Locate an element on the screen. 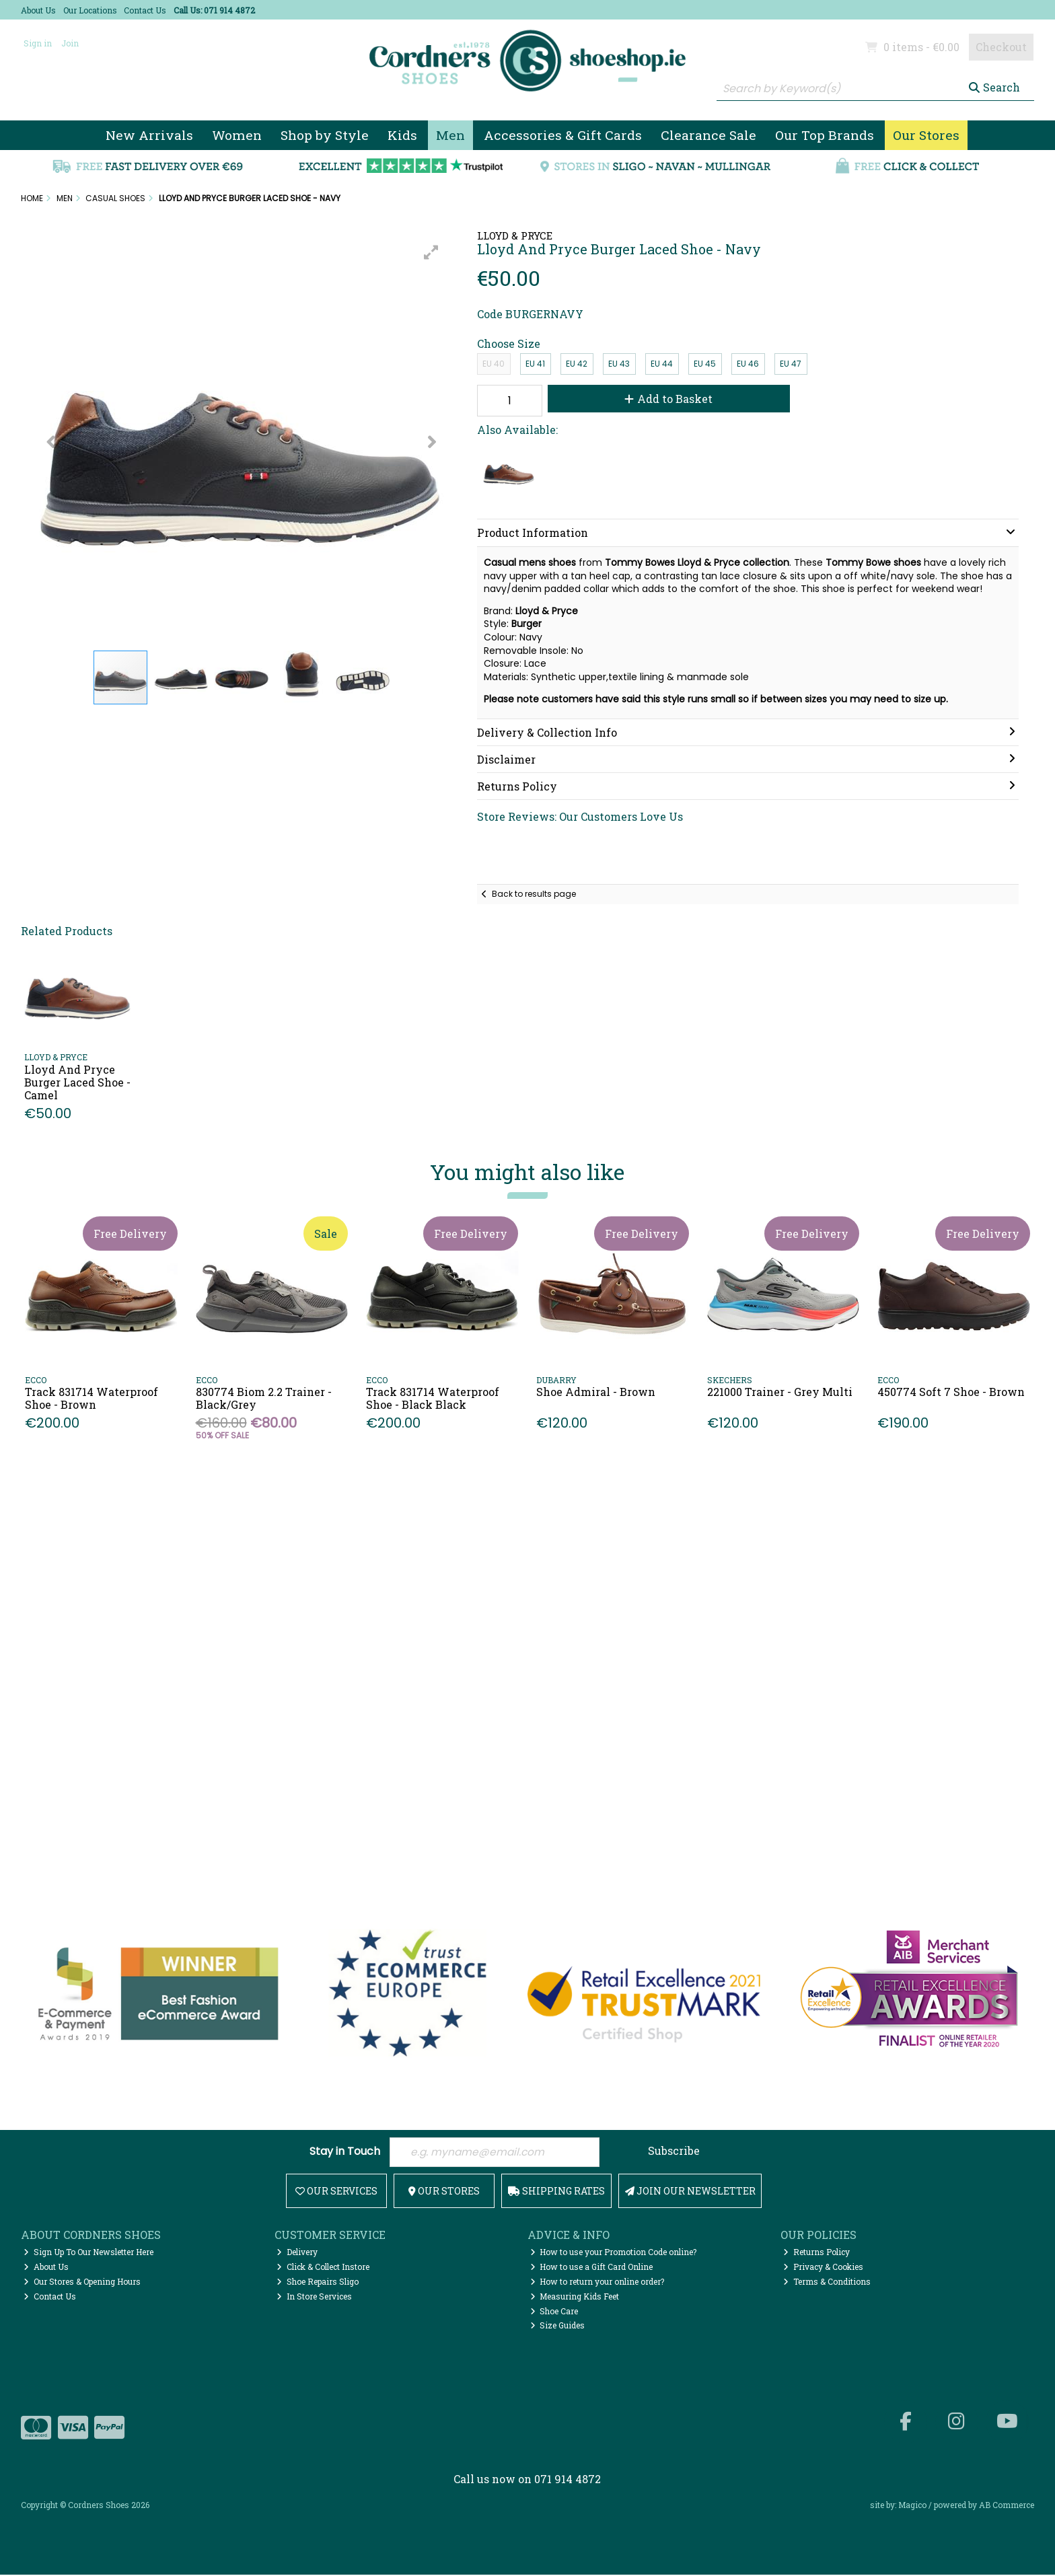 This screenshot has height=2576, width=1055. Lloyd And Pryce Burger Laced Shoe - Camel is located at coordinates (77, 1082).